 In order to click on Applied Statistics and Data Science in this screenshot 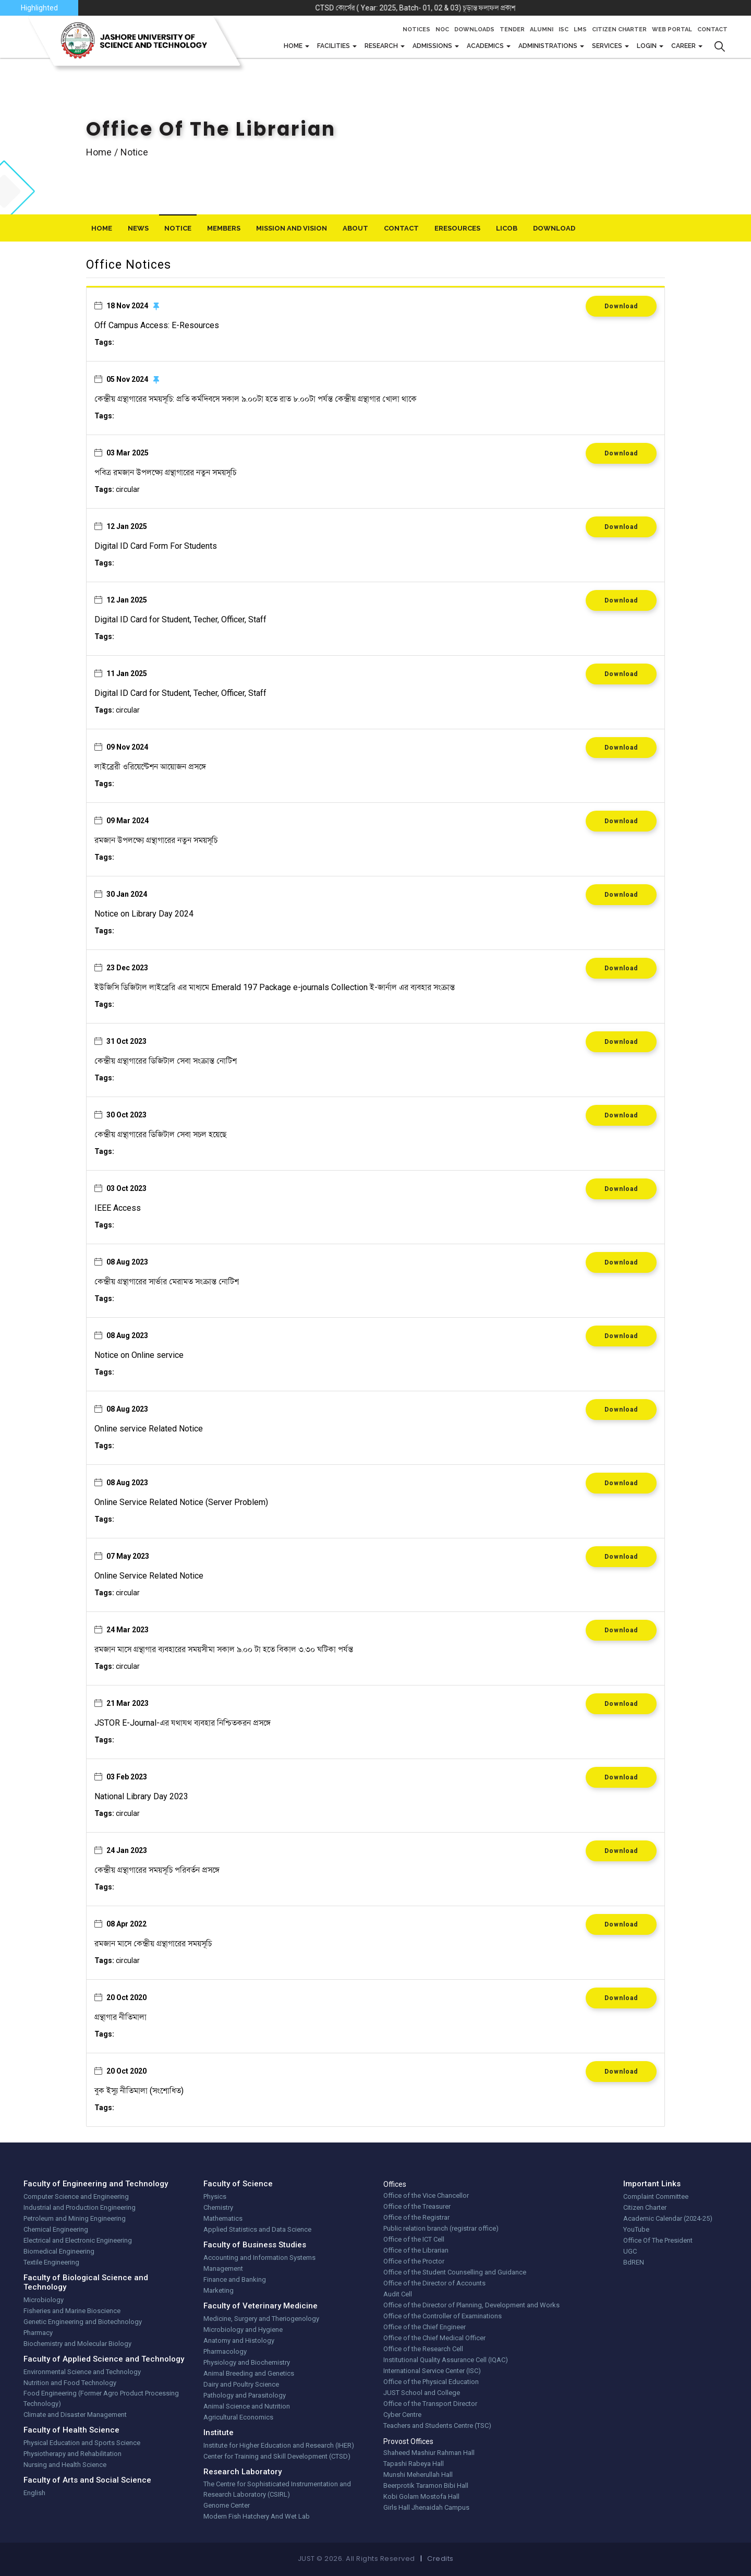, I will do `click(257, 2229)`.